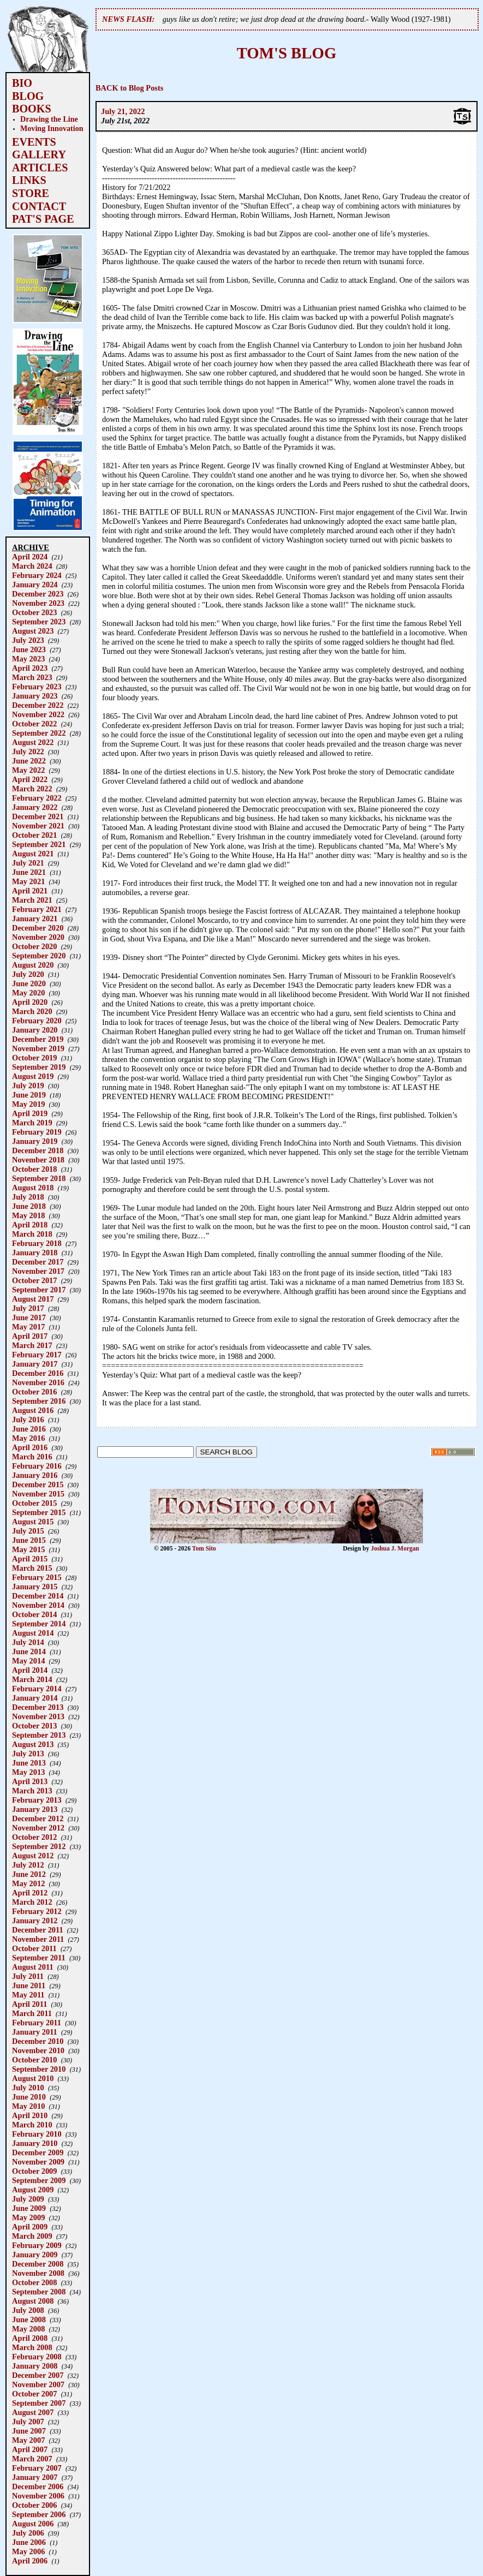 The image size is (483, 2576). I want to click on June 2020, so click(29, 983).